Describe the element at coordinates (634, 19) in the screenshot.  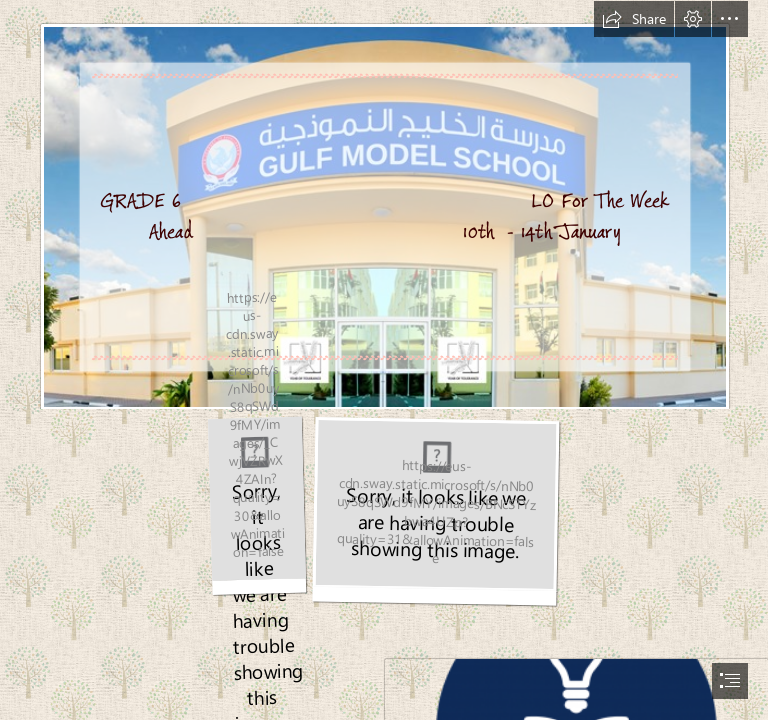
I see `[button]` at that location.